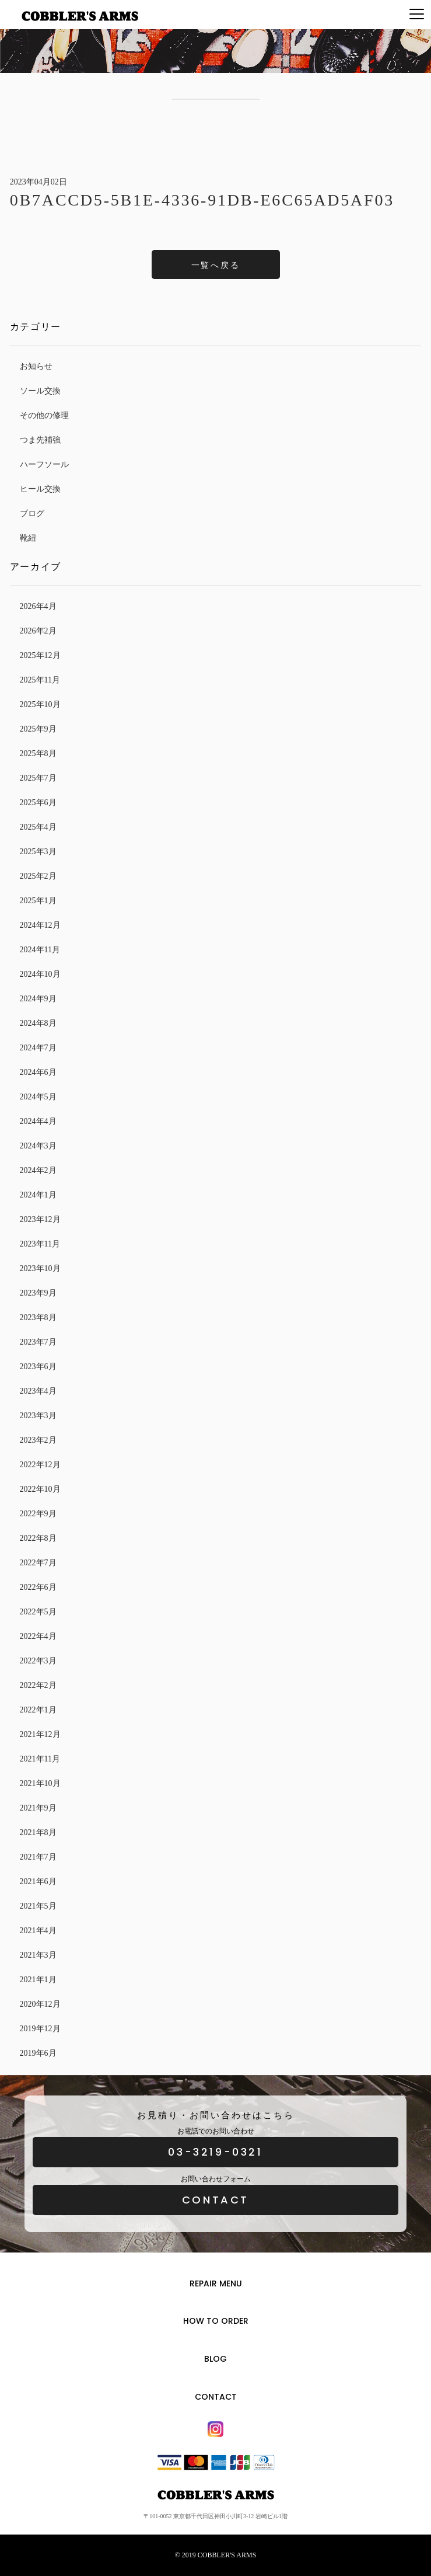  Describe the element at coordinates (38, 1415) in the screenshot. I see `2023年3月` at that location.